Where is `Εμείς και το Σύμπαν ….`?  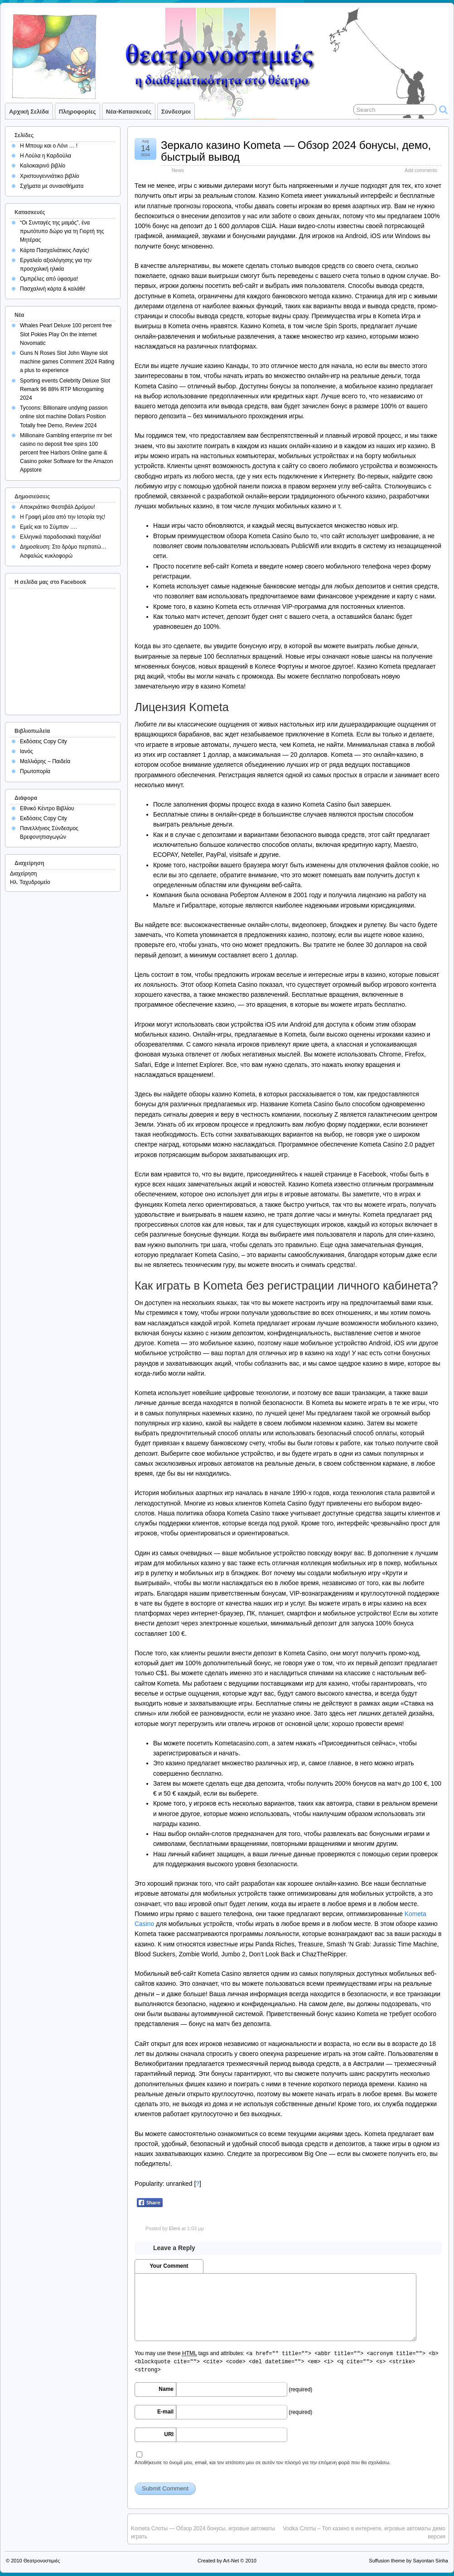 Εμείς και το Σύμπαν …. is located at coordinates (48, 527).